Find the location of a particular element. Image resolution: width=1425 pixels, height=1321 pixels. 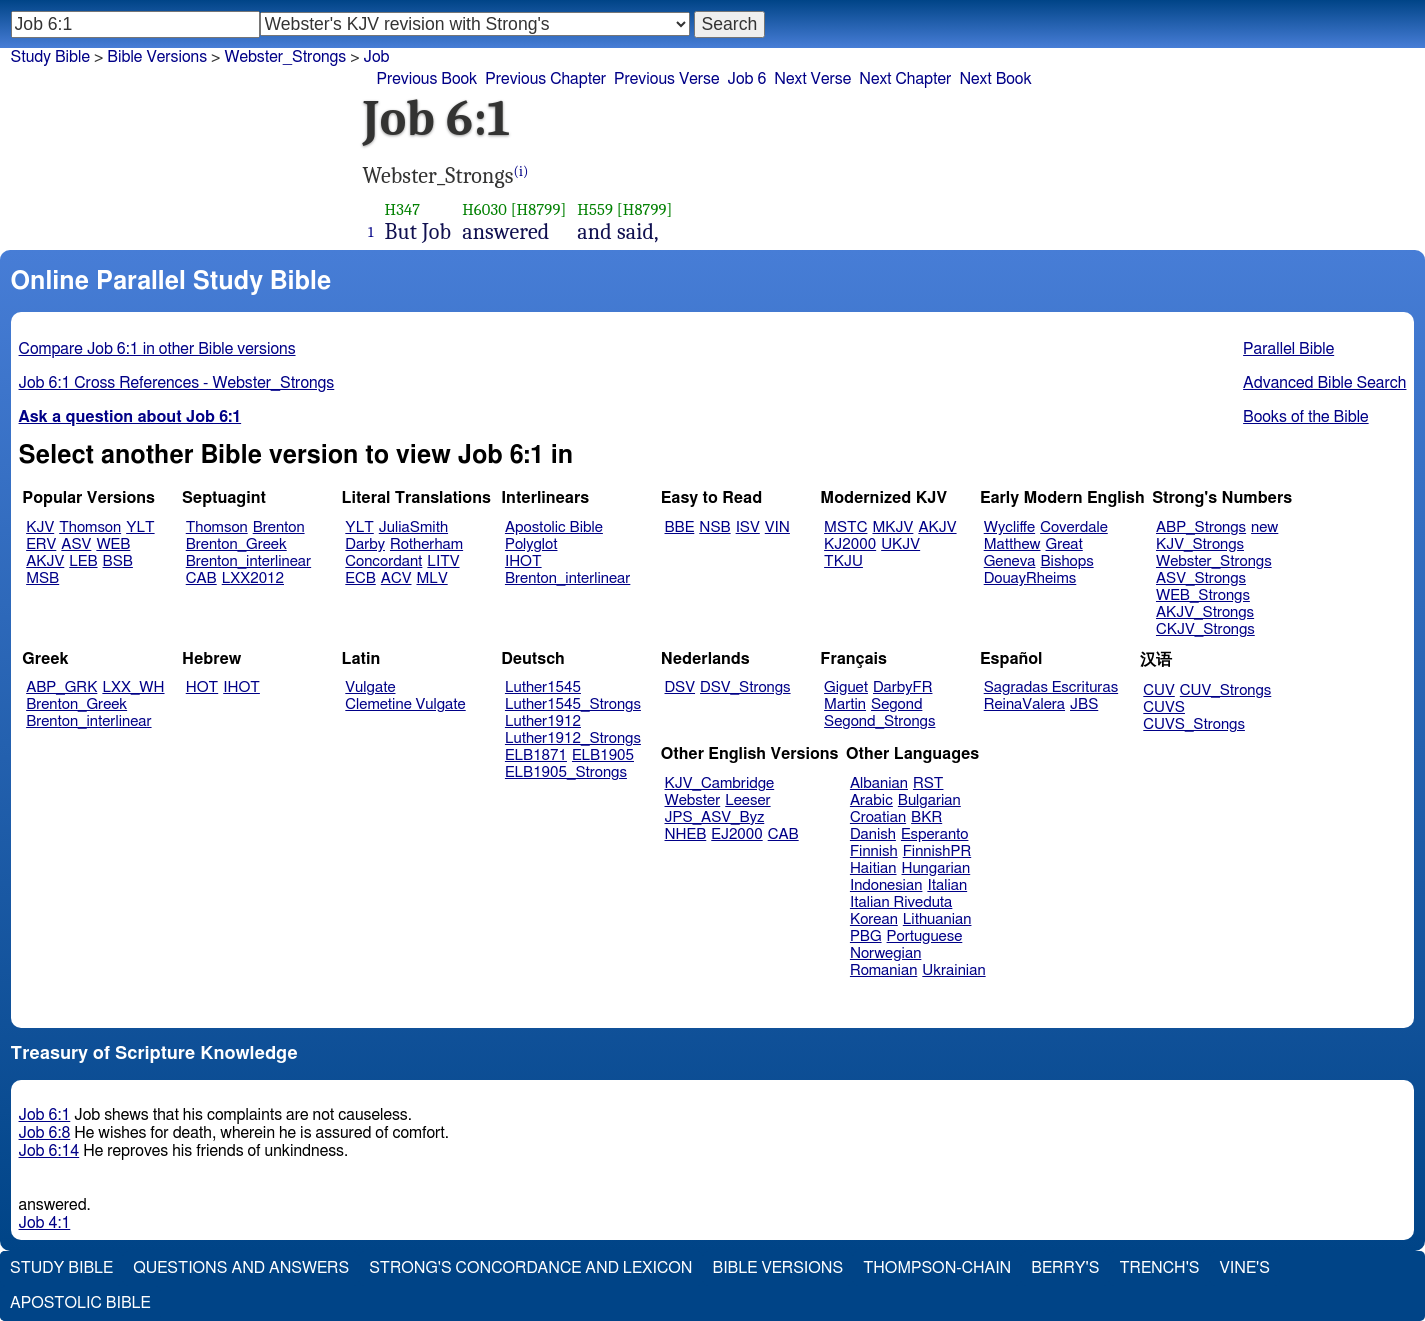

ELB1905_Strongs is located at coordinates (566, 772).